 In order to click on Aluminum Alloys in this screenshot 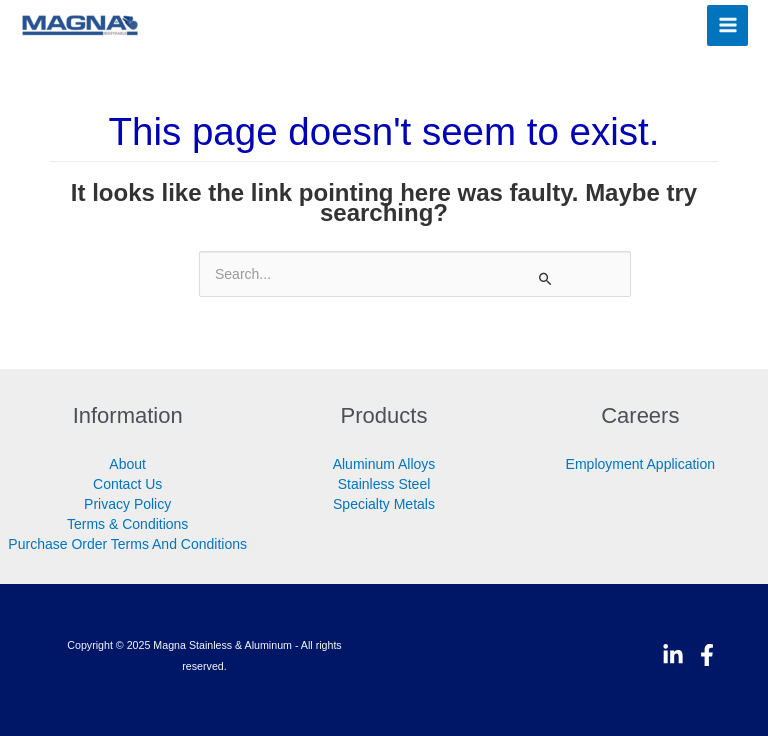, I will do `click(384, 464)`.